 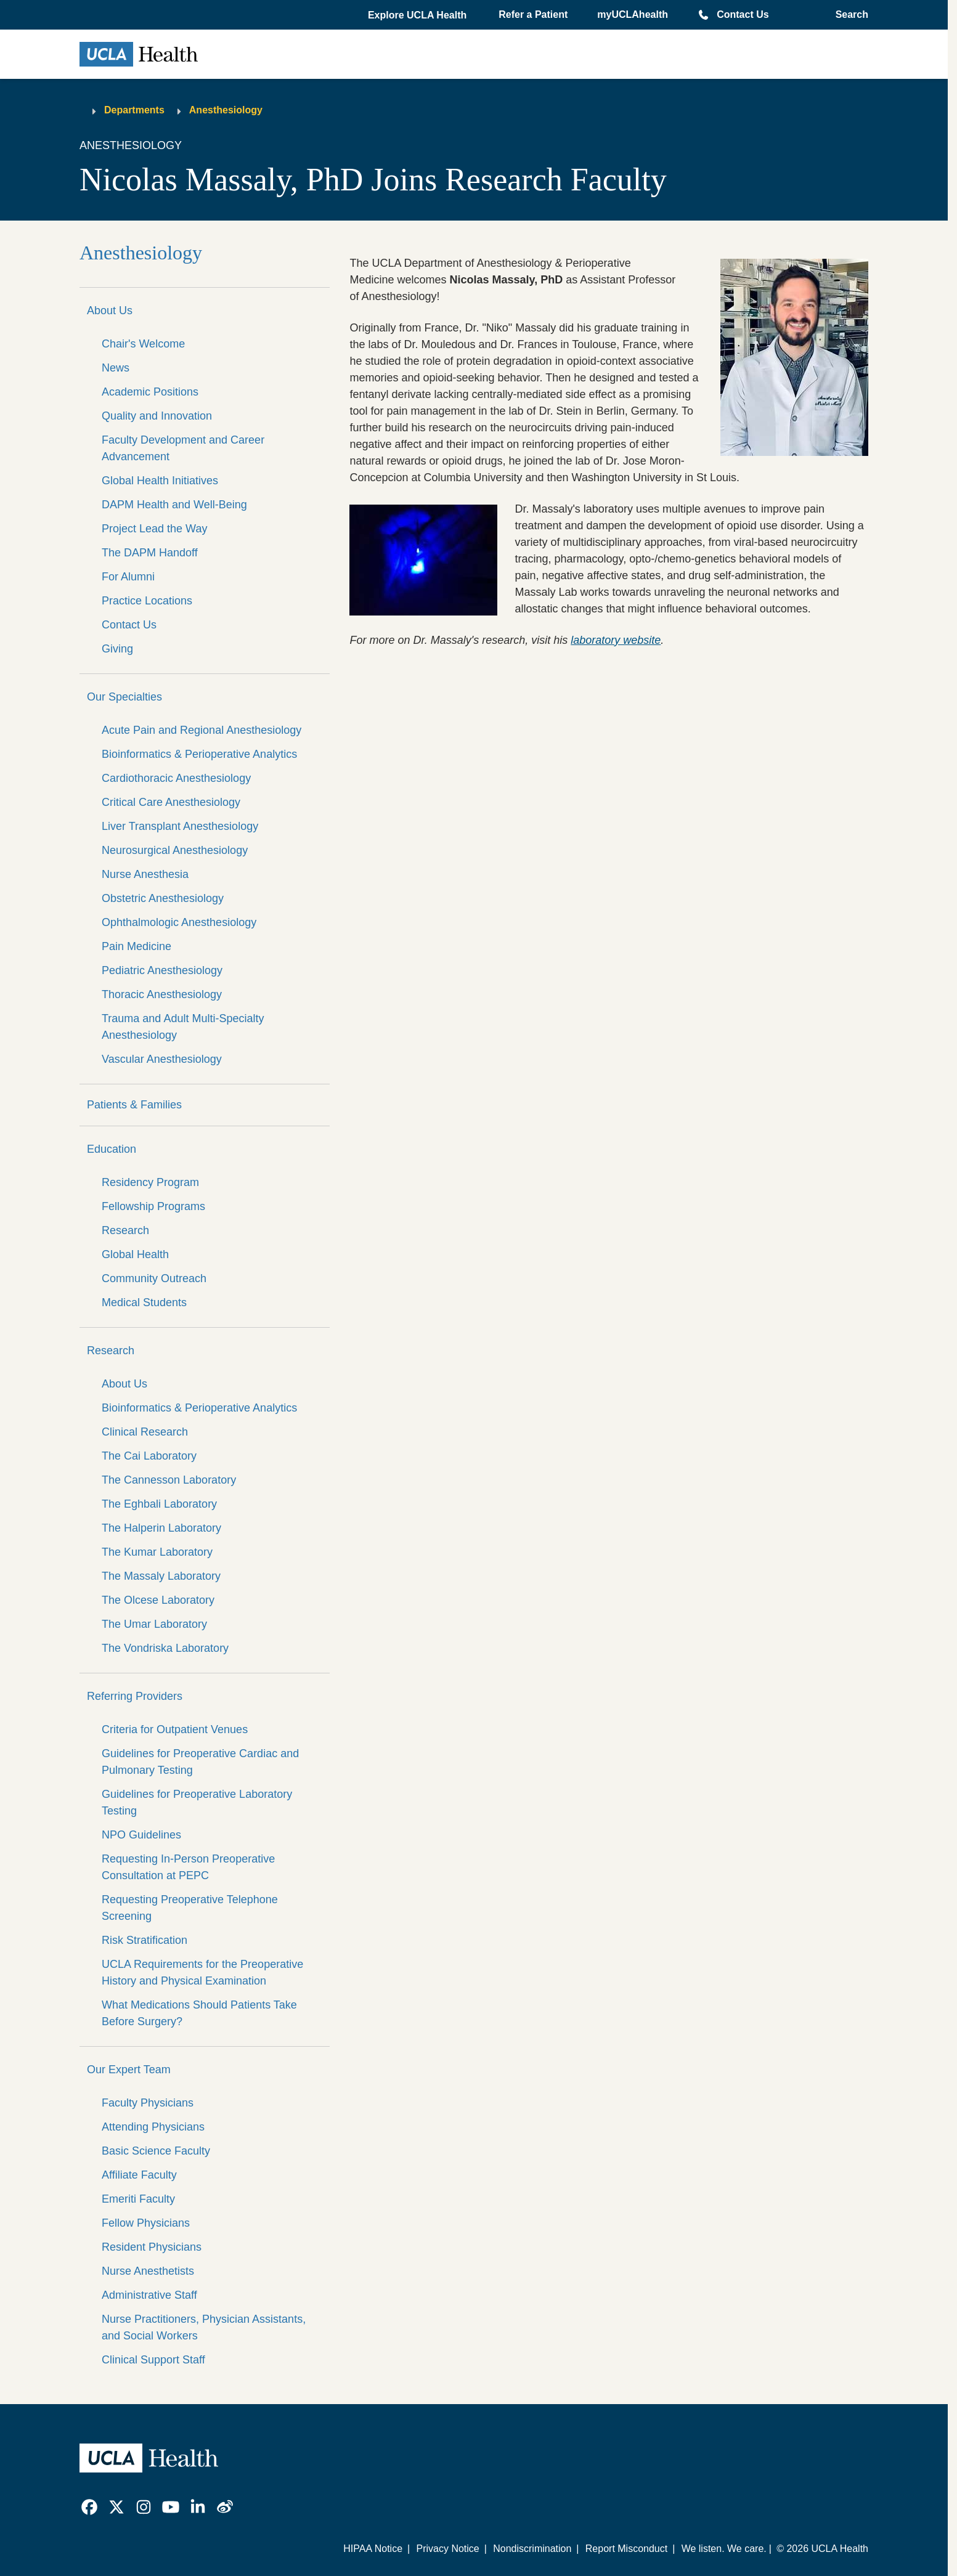 I want to click on Fellow Physicians, so click(x=146, y=2223).